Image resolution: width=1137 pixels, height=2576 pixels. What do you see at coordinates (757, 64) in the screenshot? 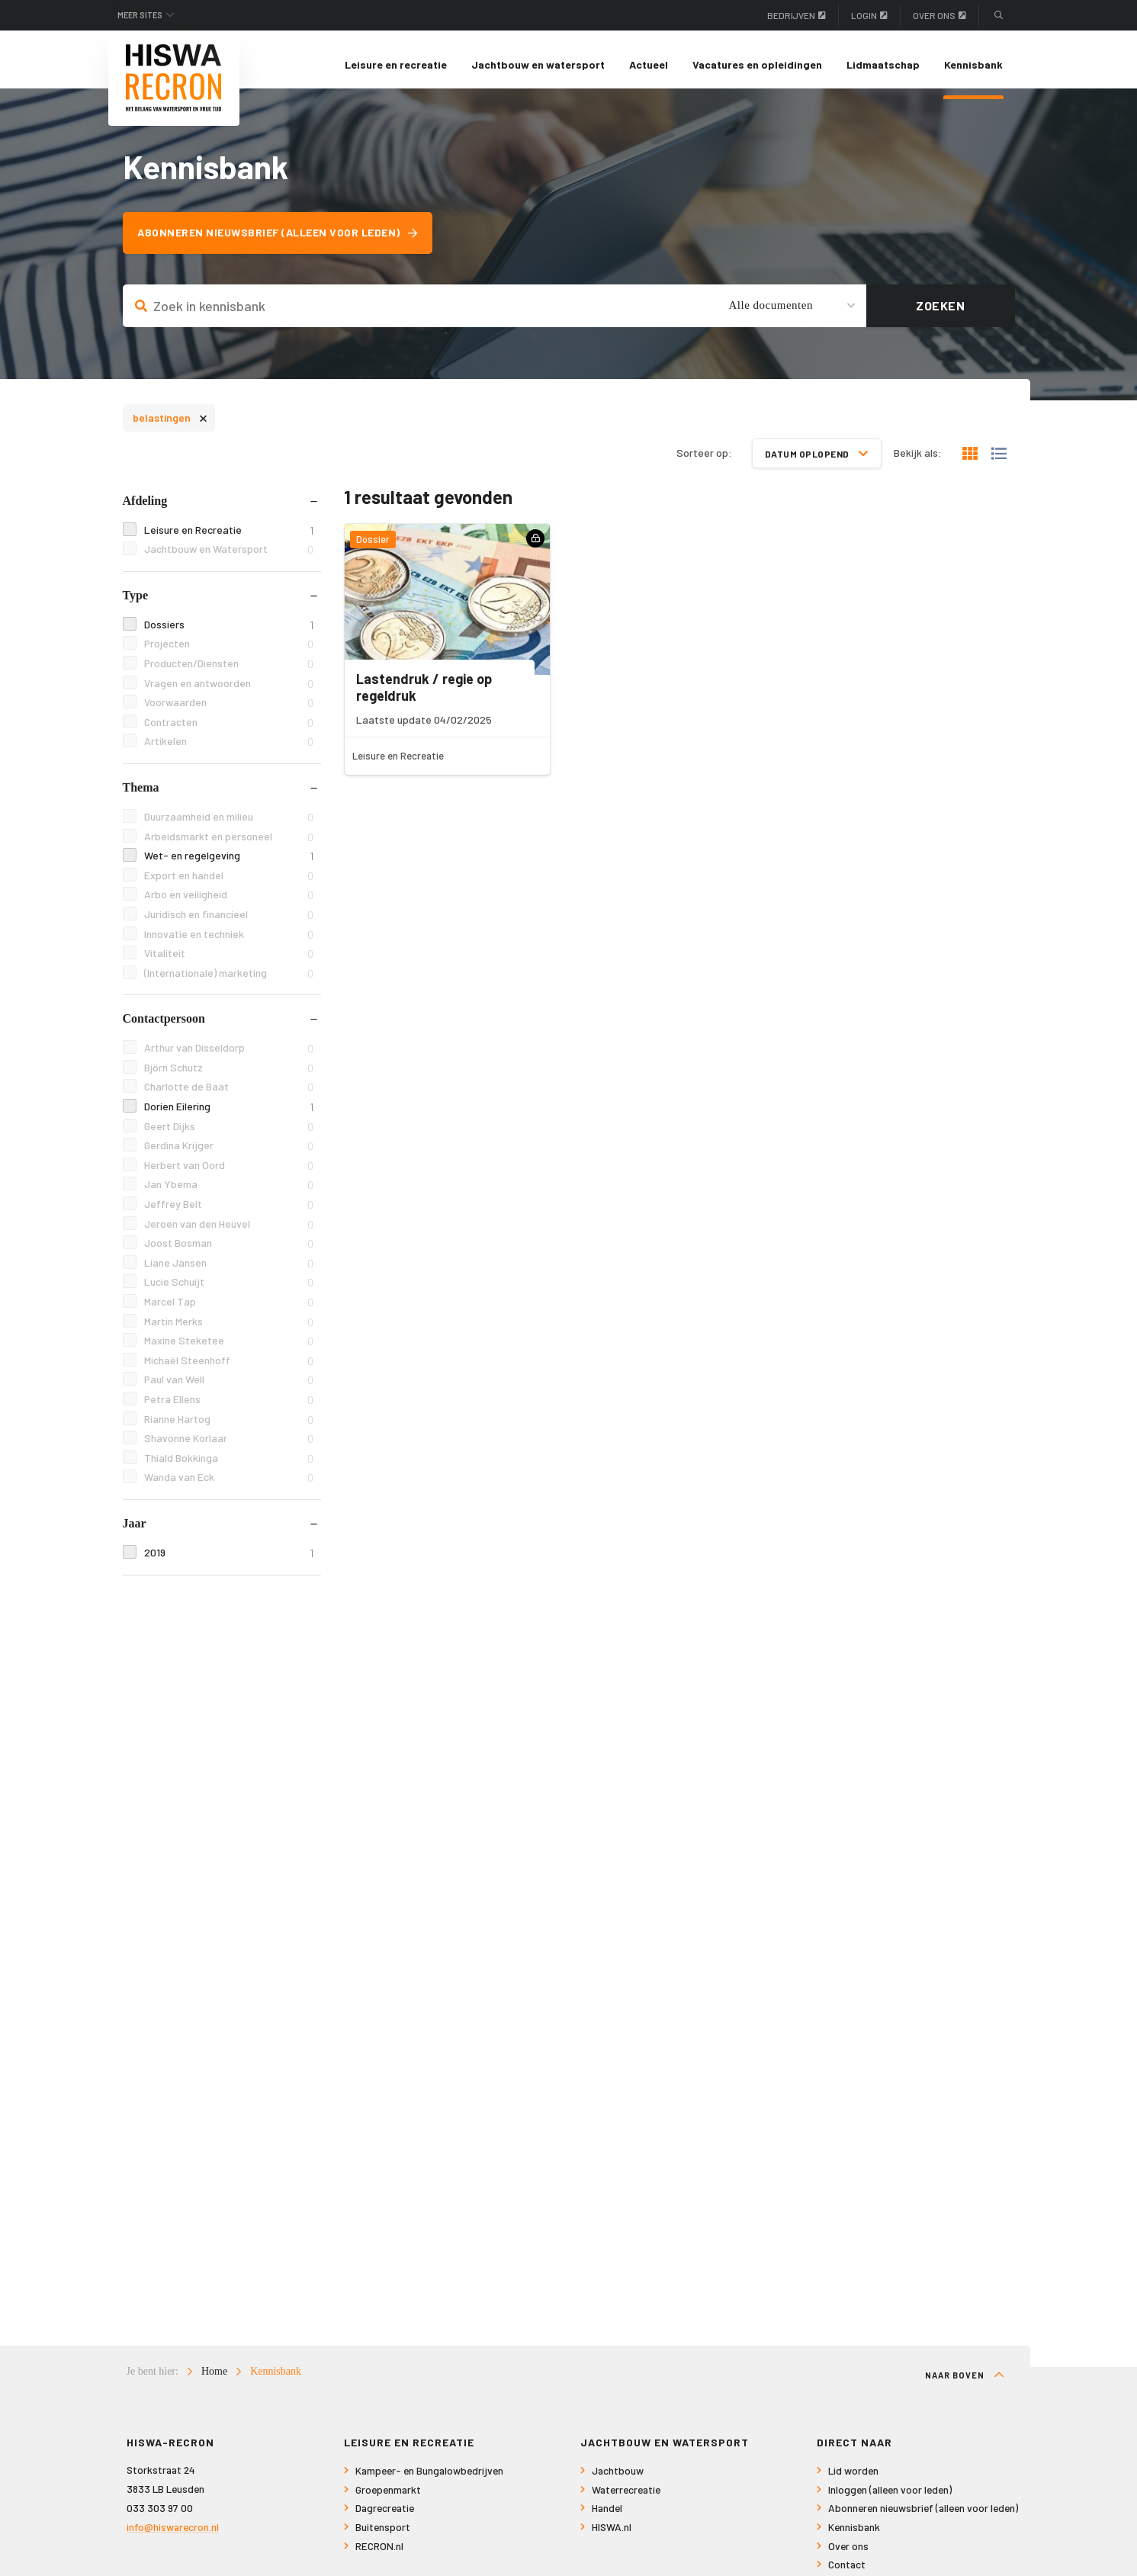
I see `Vacatures en opleidingen` at bounding box center [757, 64].